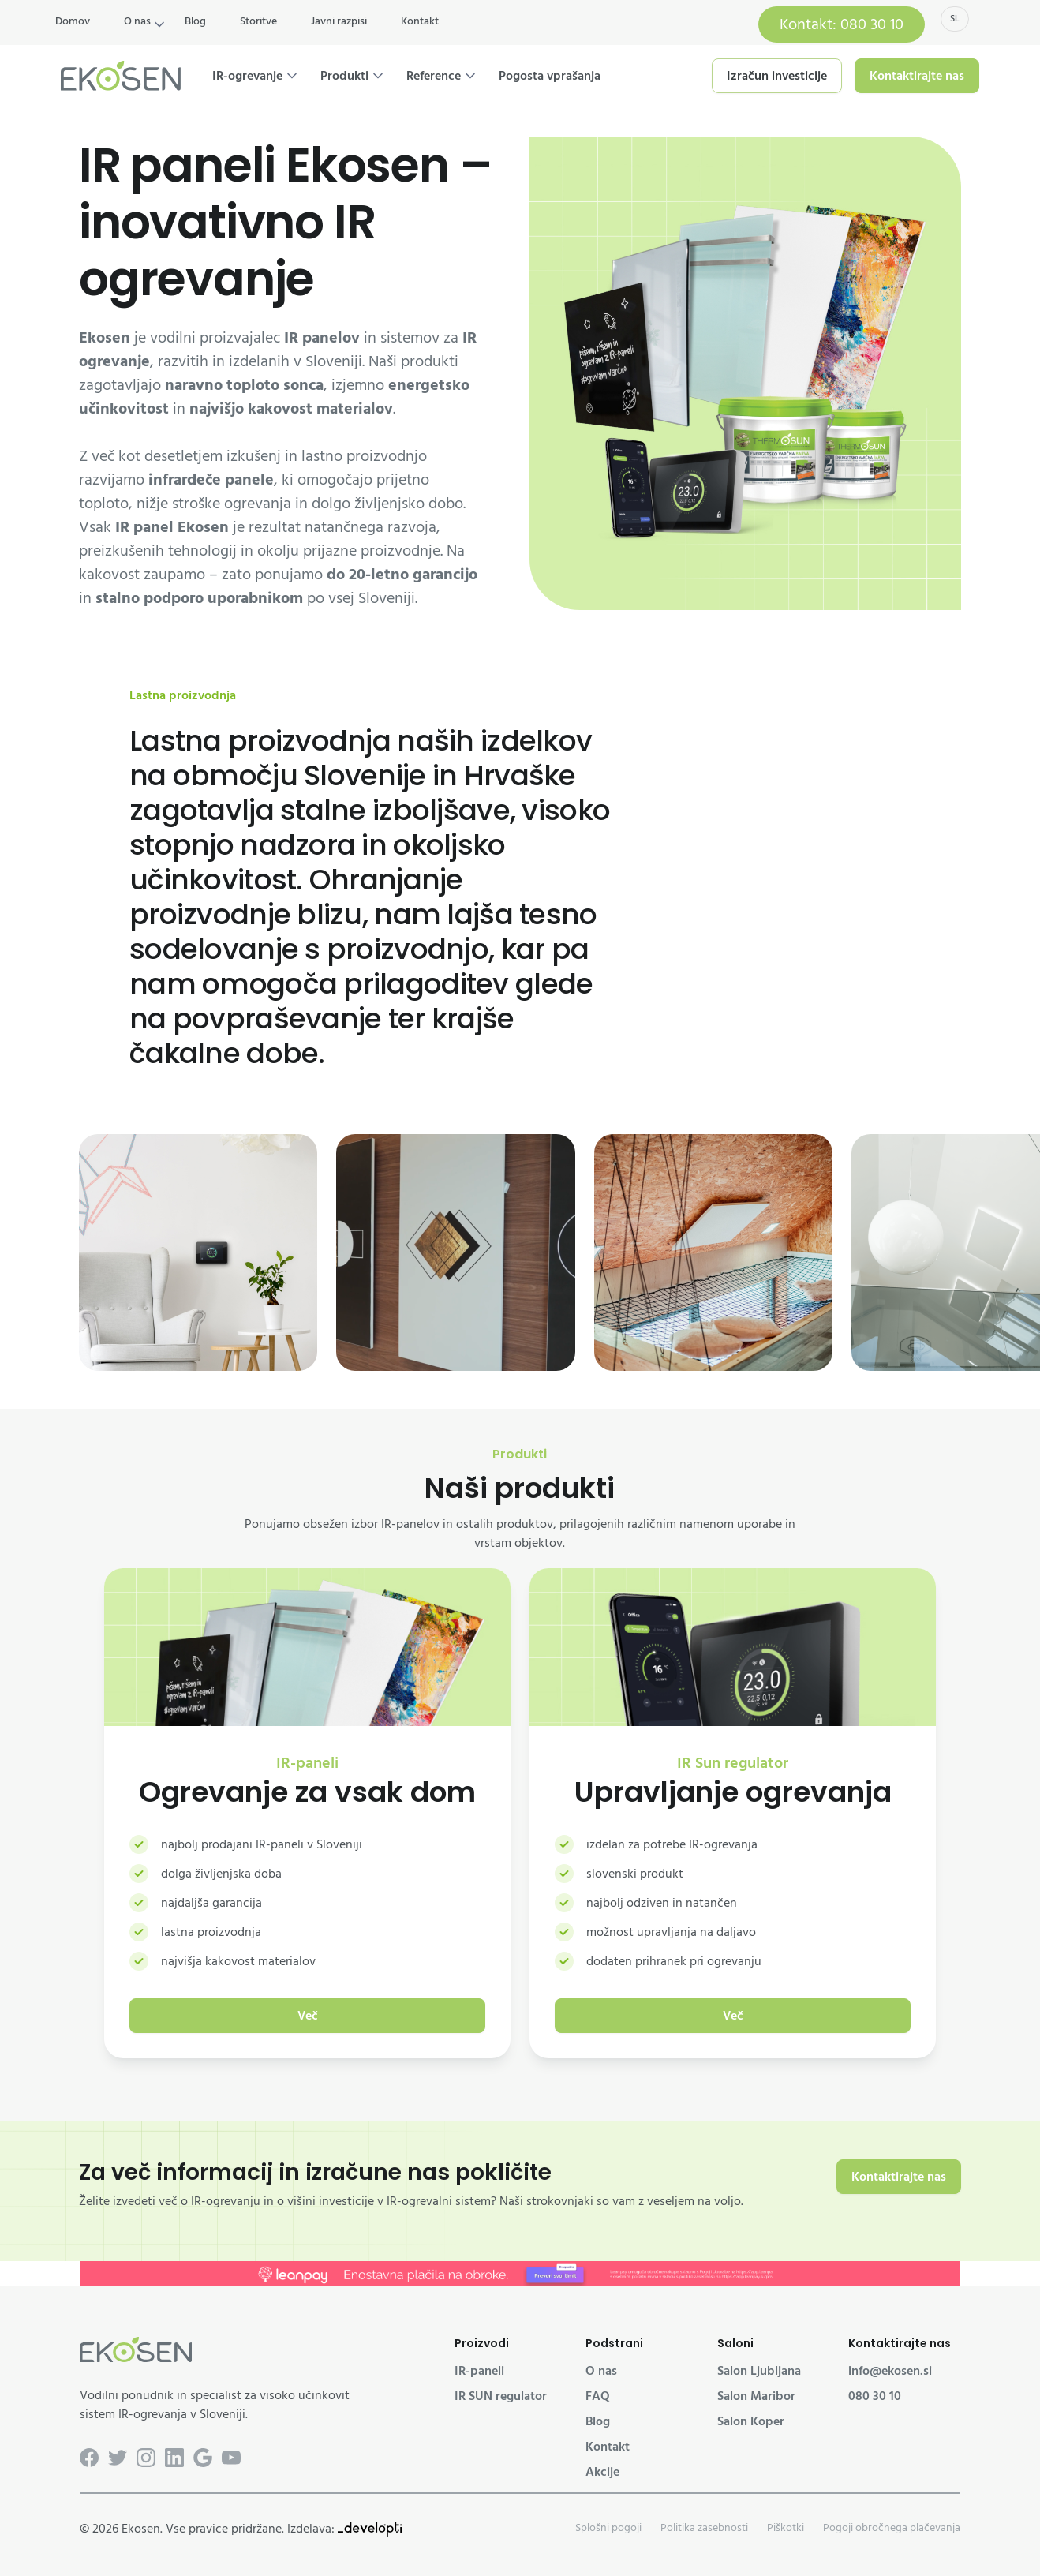  I want to click on Reference [button], so click(433, 76).